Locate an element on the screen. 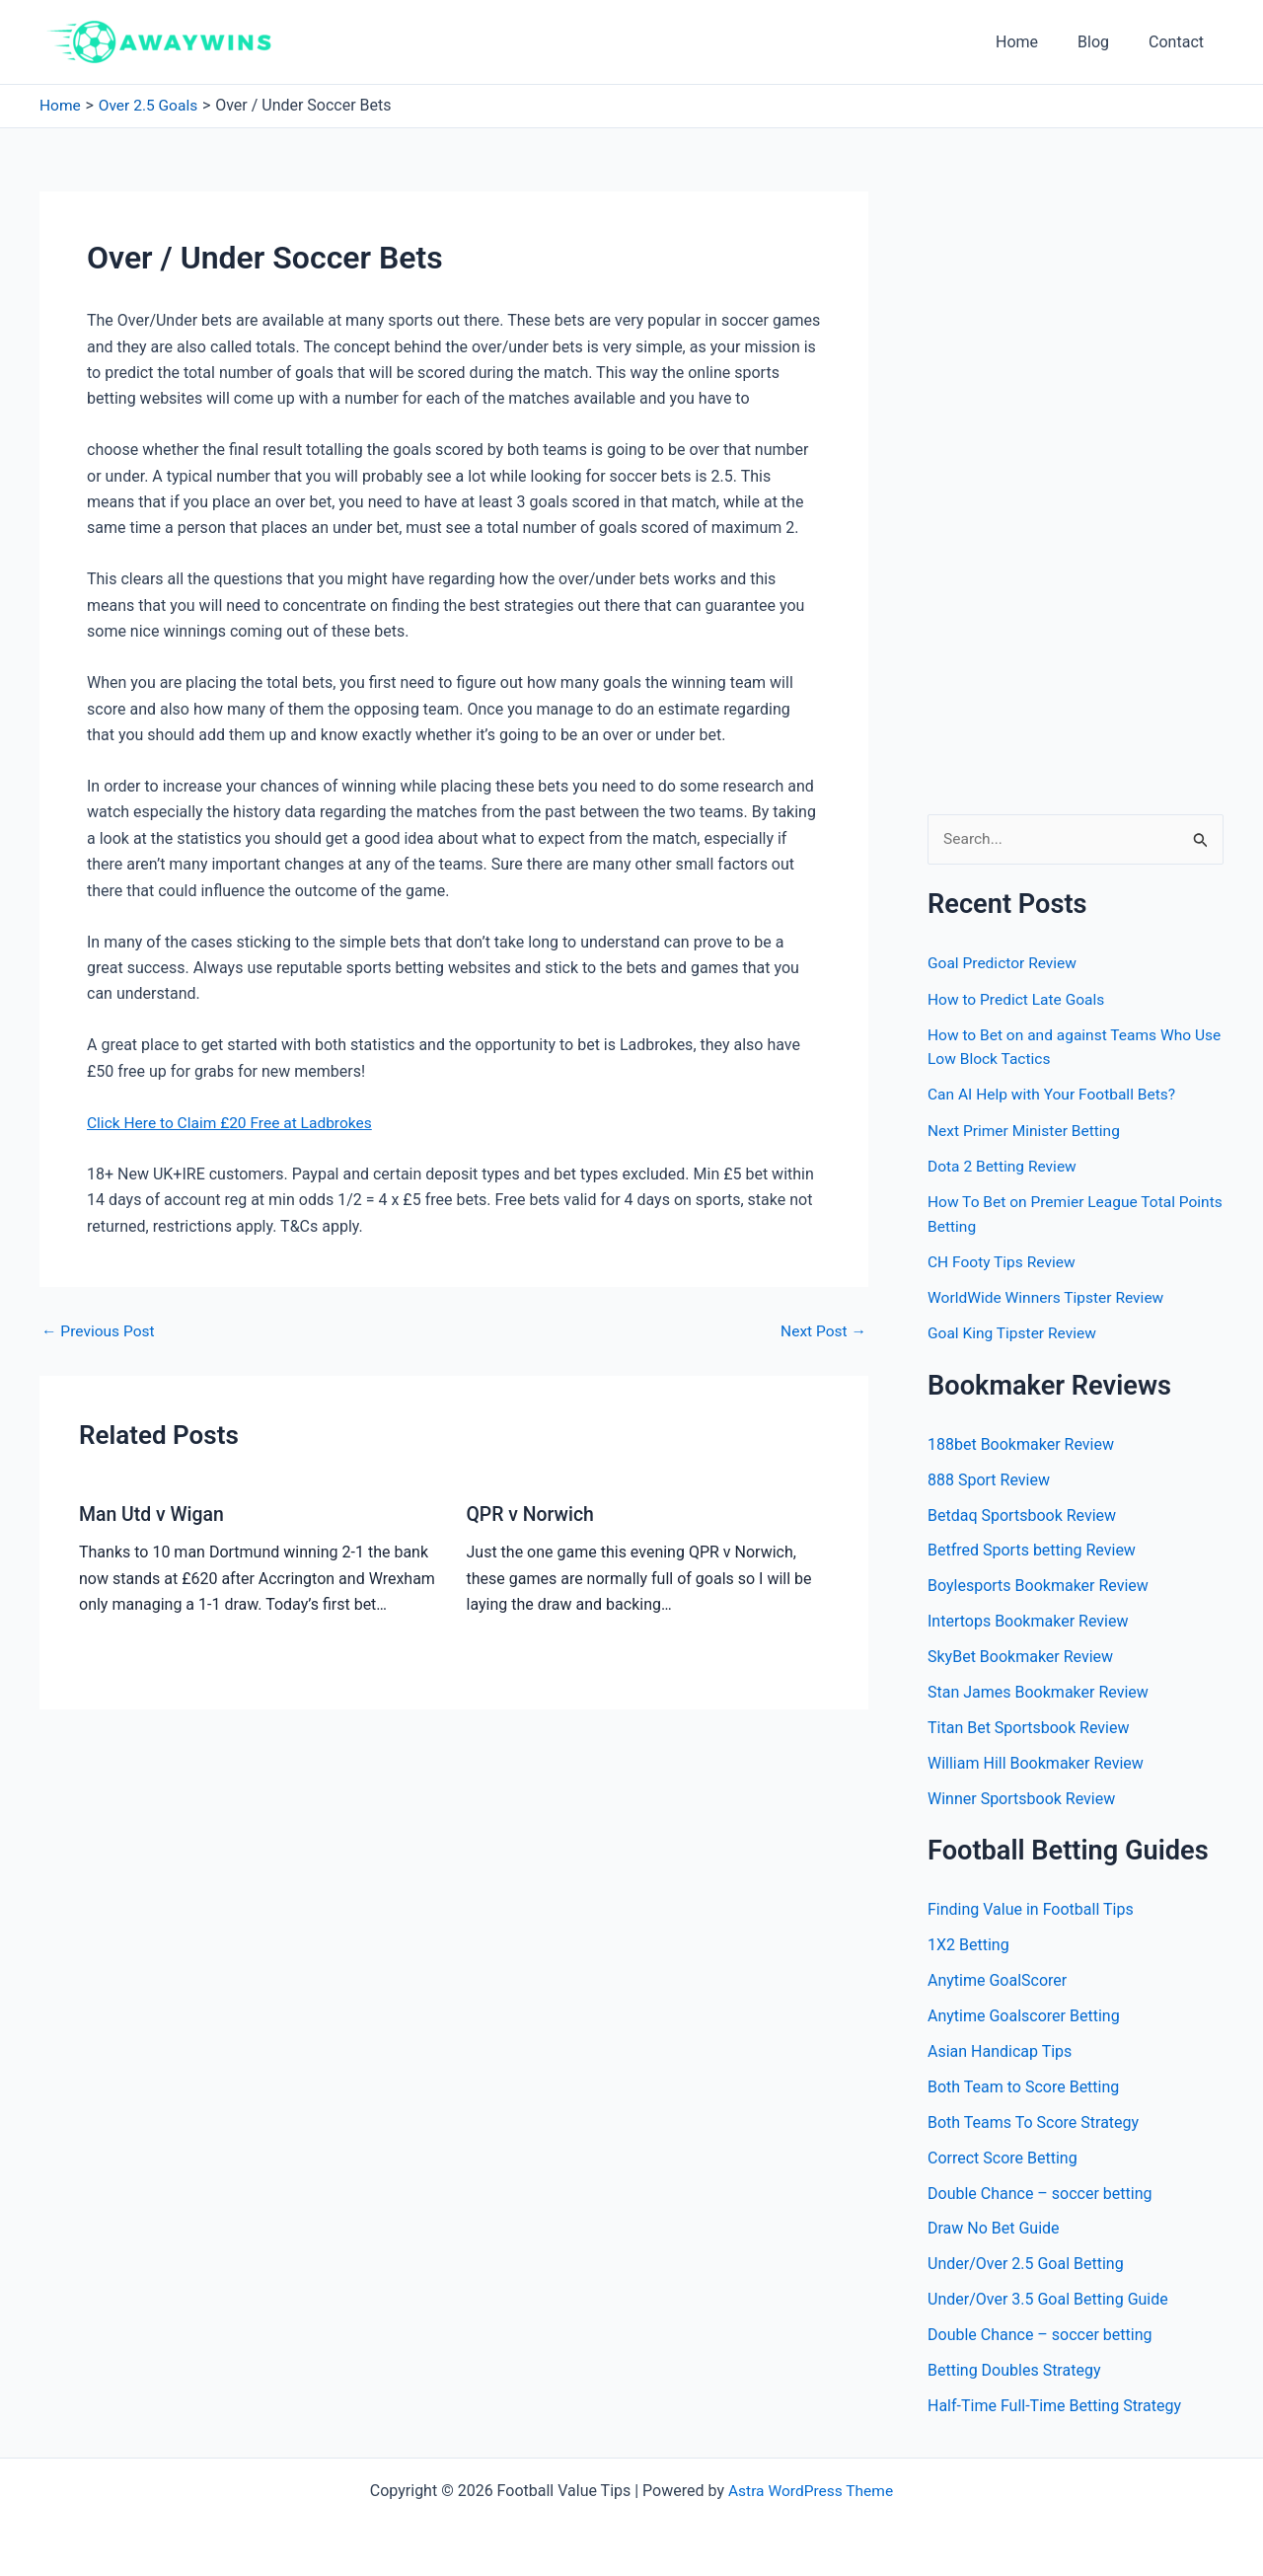  Man Utd v Wigan is located at coordinates (153, 1513).